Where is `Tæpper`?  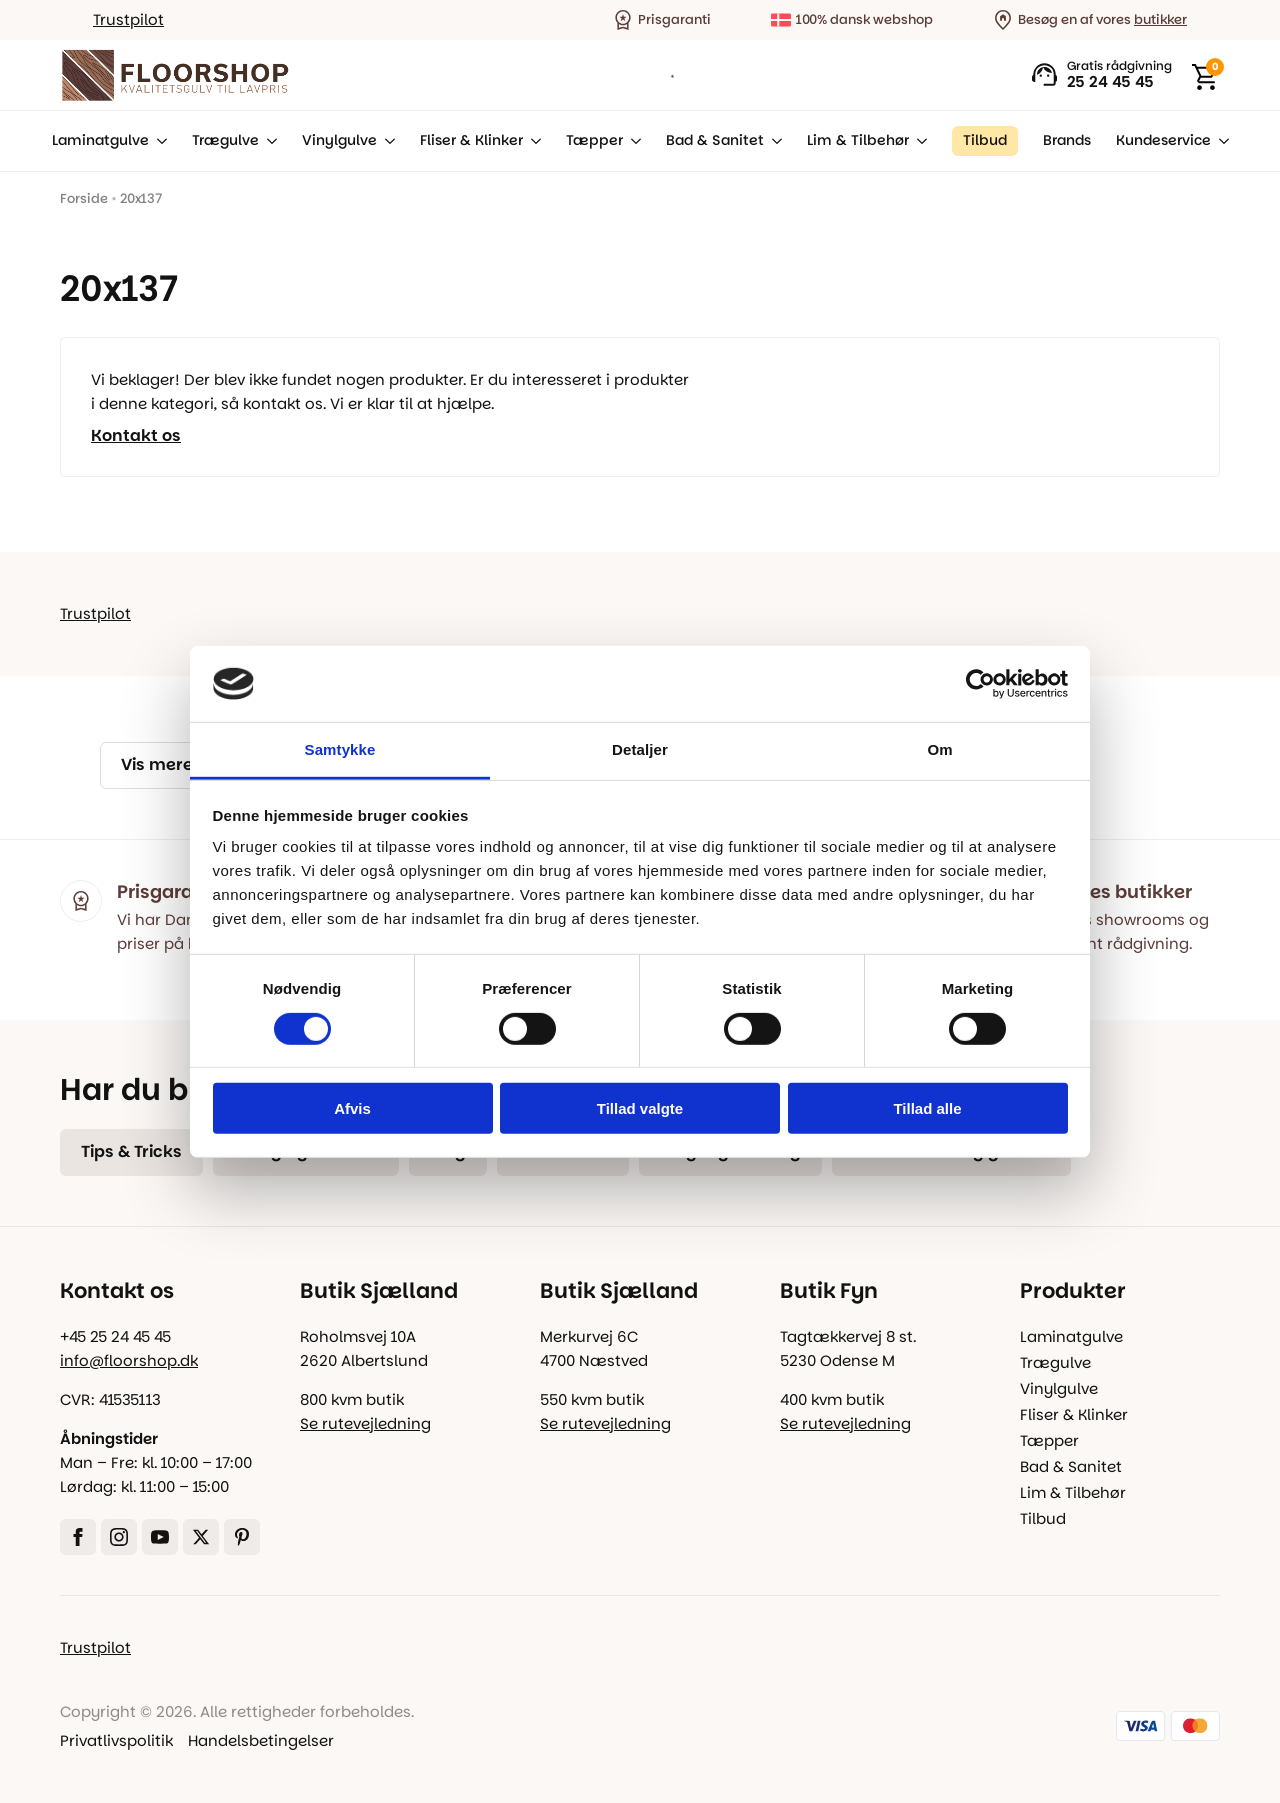 Tæpper is located at coordinates (594, 140).